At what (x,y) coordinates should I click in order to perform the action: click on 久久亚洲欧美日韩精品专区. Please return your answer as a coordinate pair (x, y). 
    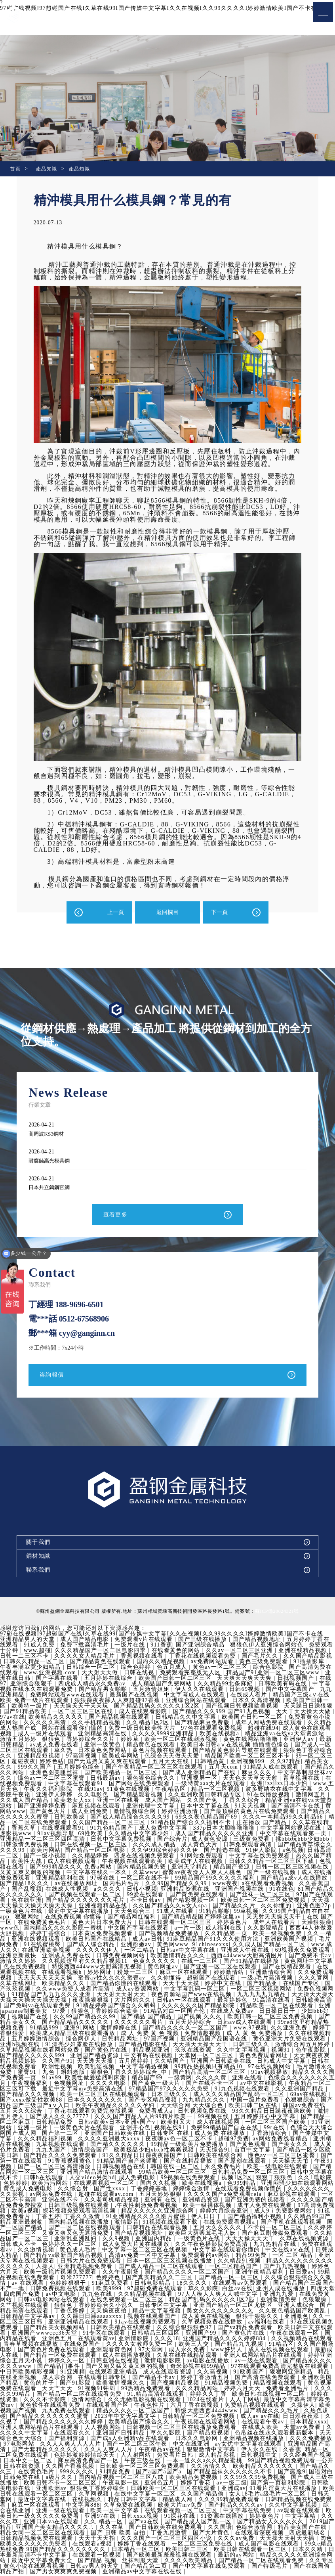
    Looking at the image, I should click on (222, 1796).